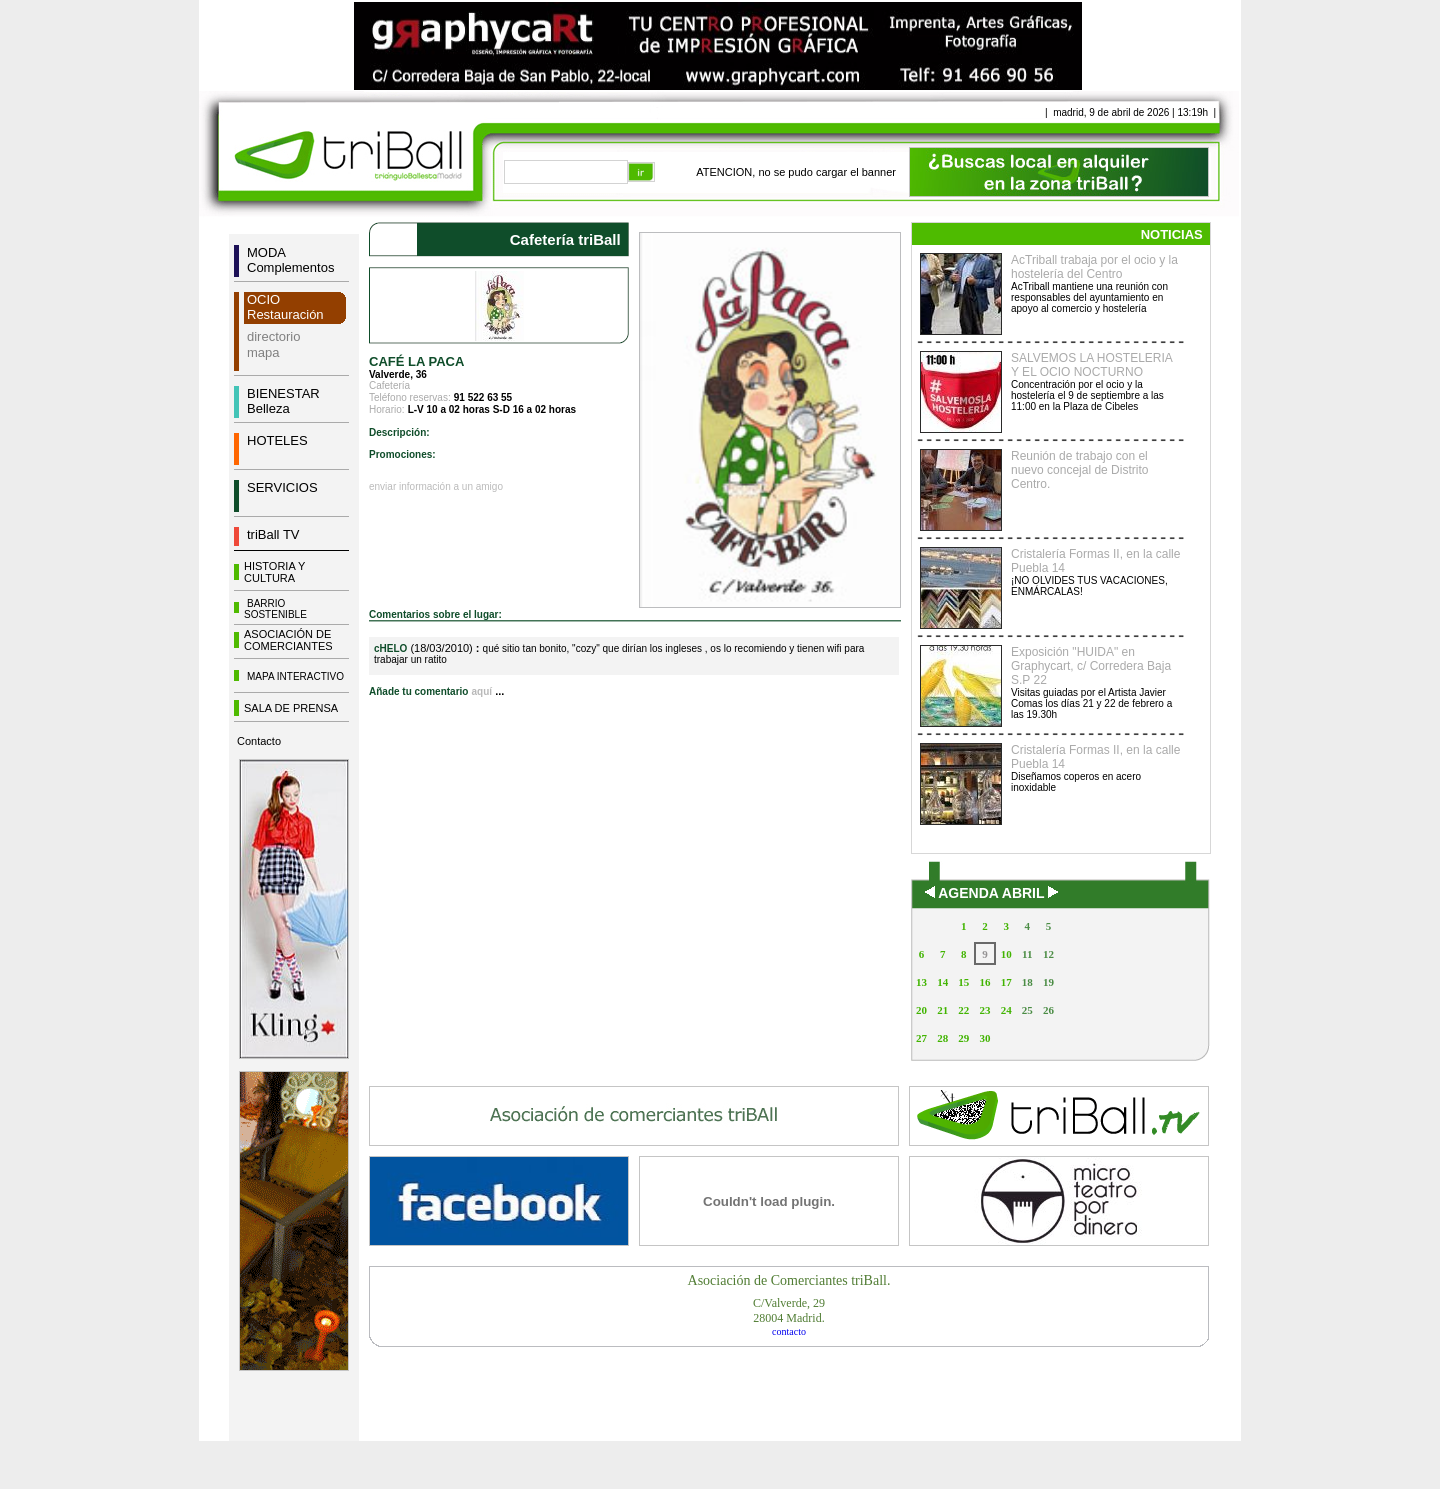 This screenshot has width=1440, height=1489. I want to click on 18, so click(1027, 982).